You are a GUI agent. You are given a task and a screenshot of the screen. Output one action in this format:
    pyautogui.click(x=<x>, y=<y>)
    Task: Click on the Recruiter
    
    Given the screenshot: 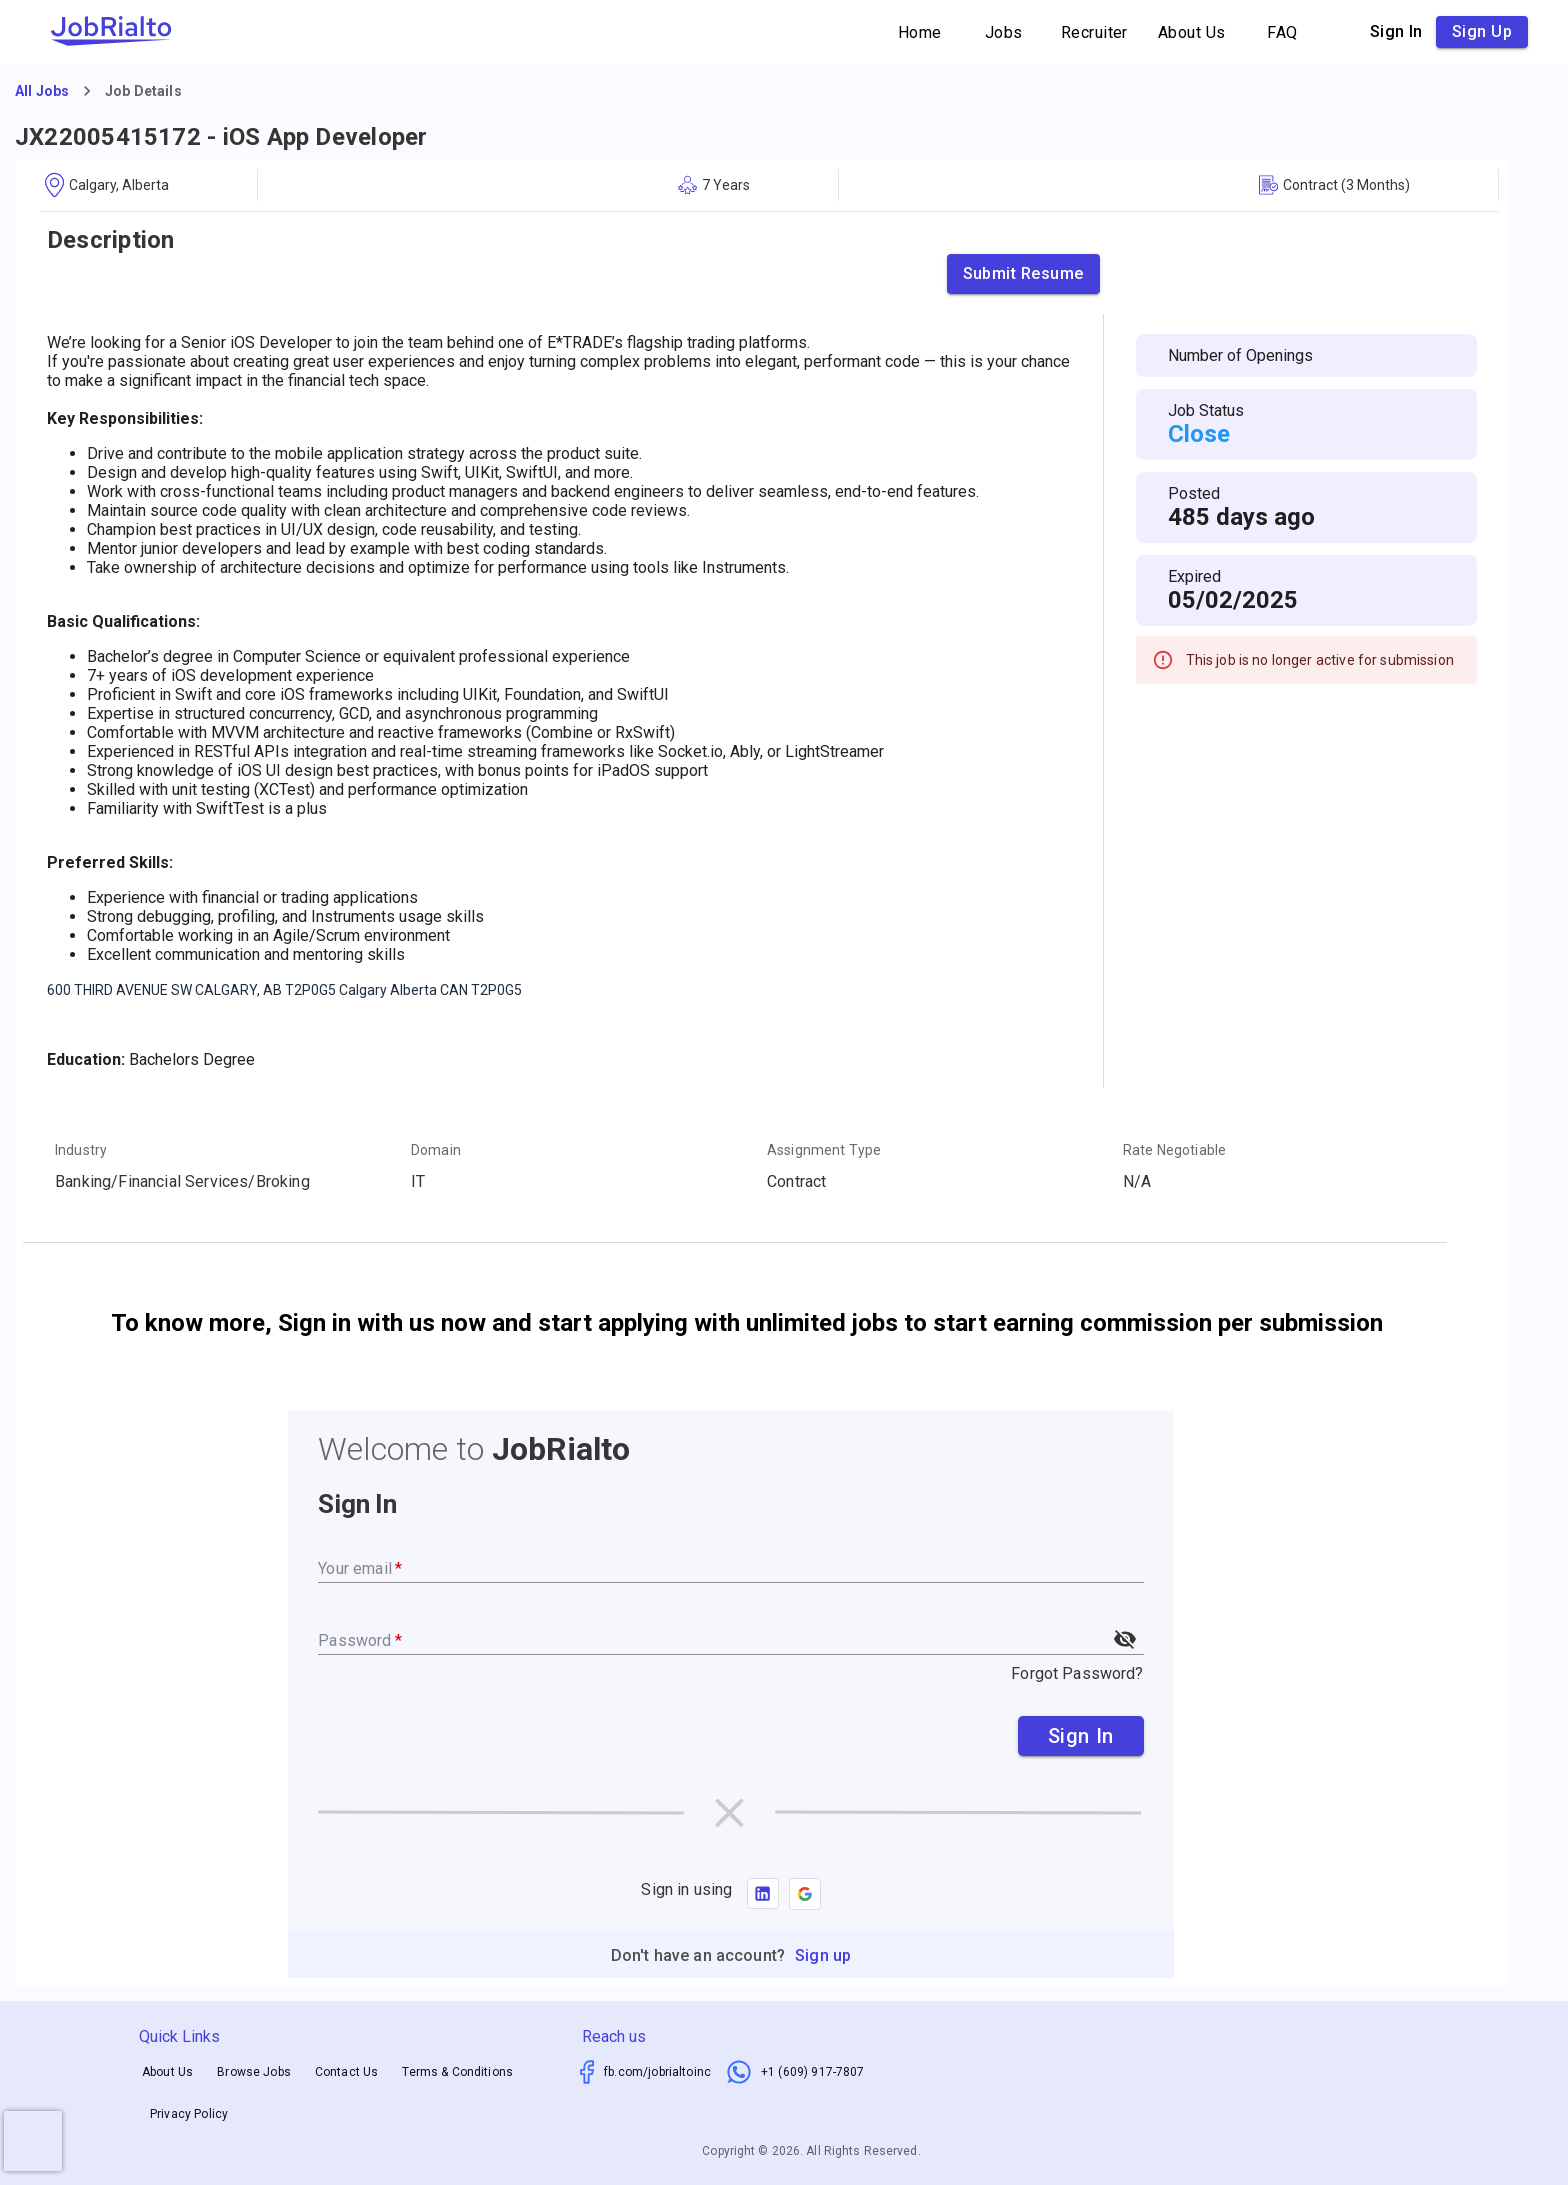 What is the action you would take?
    pyautogui.click(x=1094, y=32)
    